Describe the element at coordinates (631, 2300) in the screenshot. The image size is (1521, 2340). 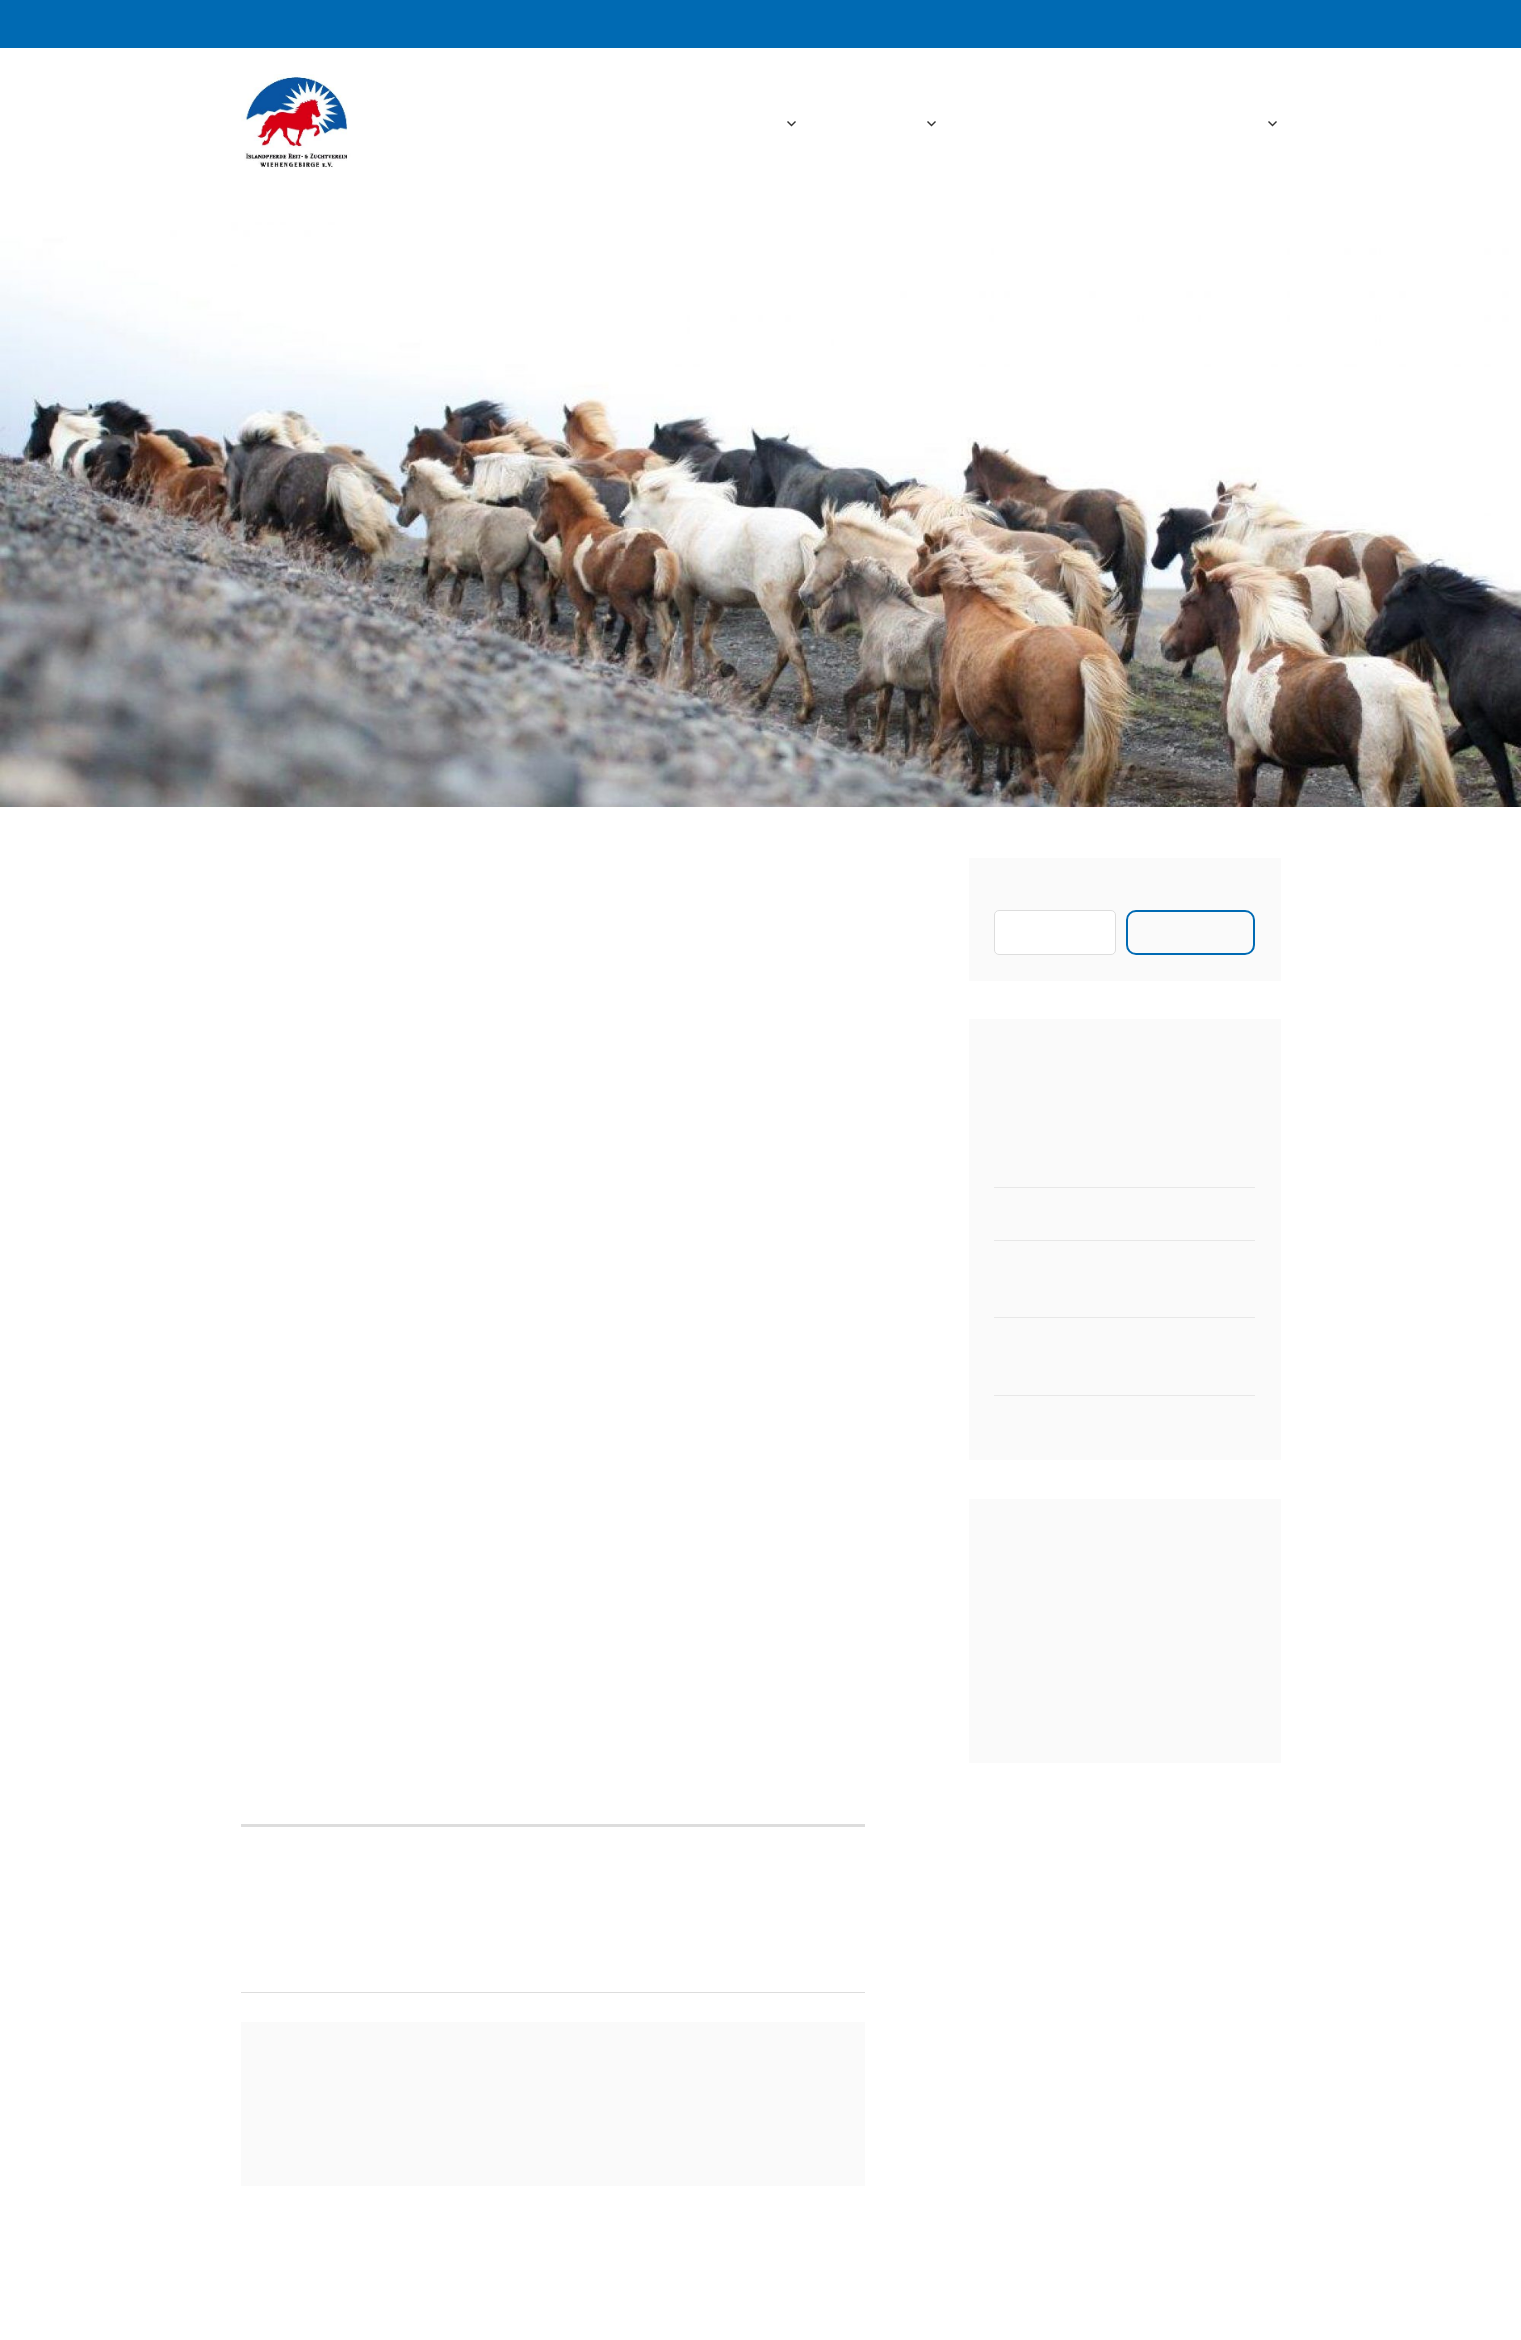
I see `Stolz bereitgestellt von WordPress` at that location.